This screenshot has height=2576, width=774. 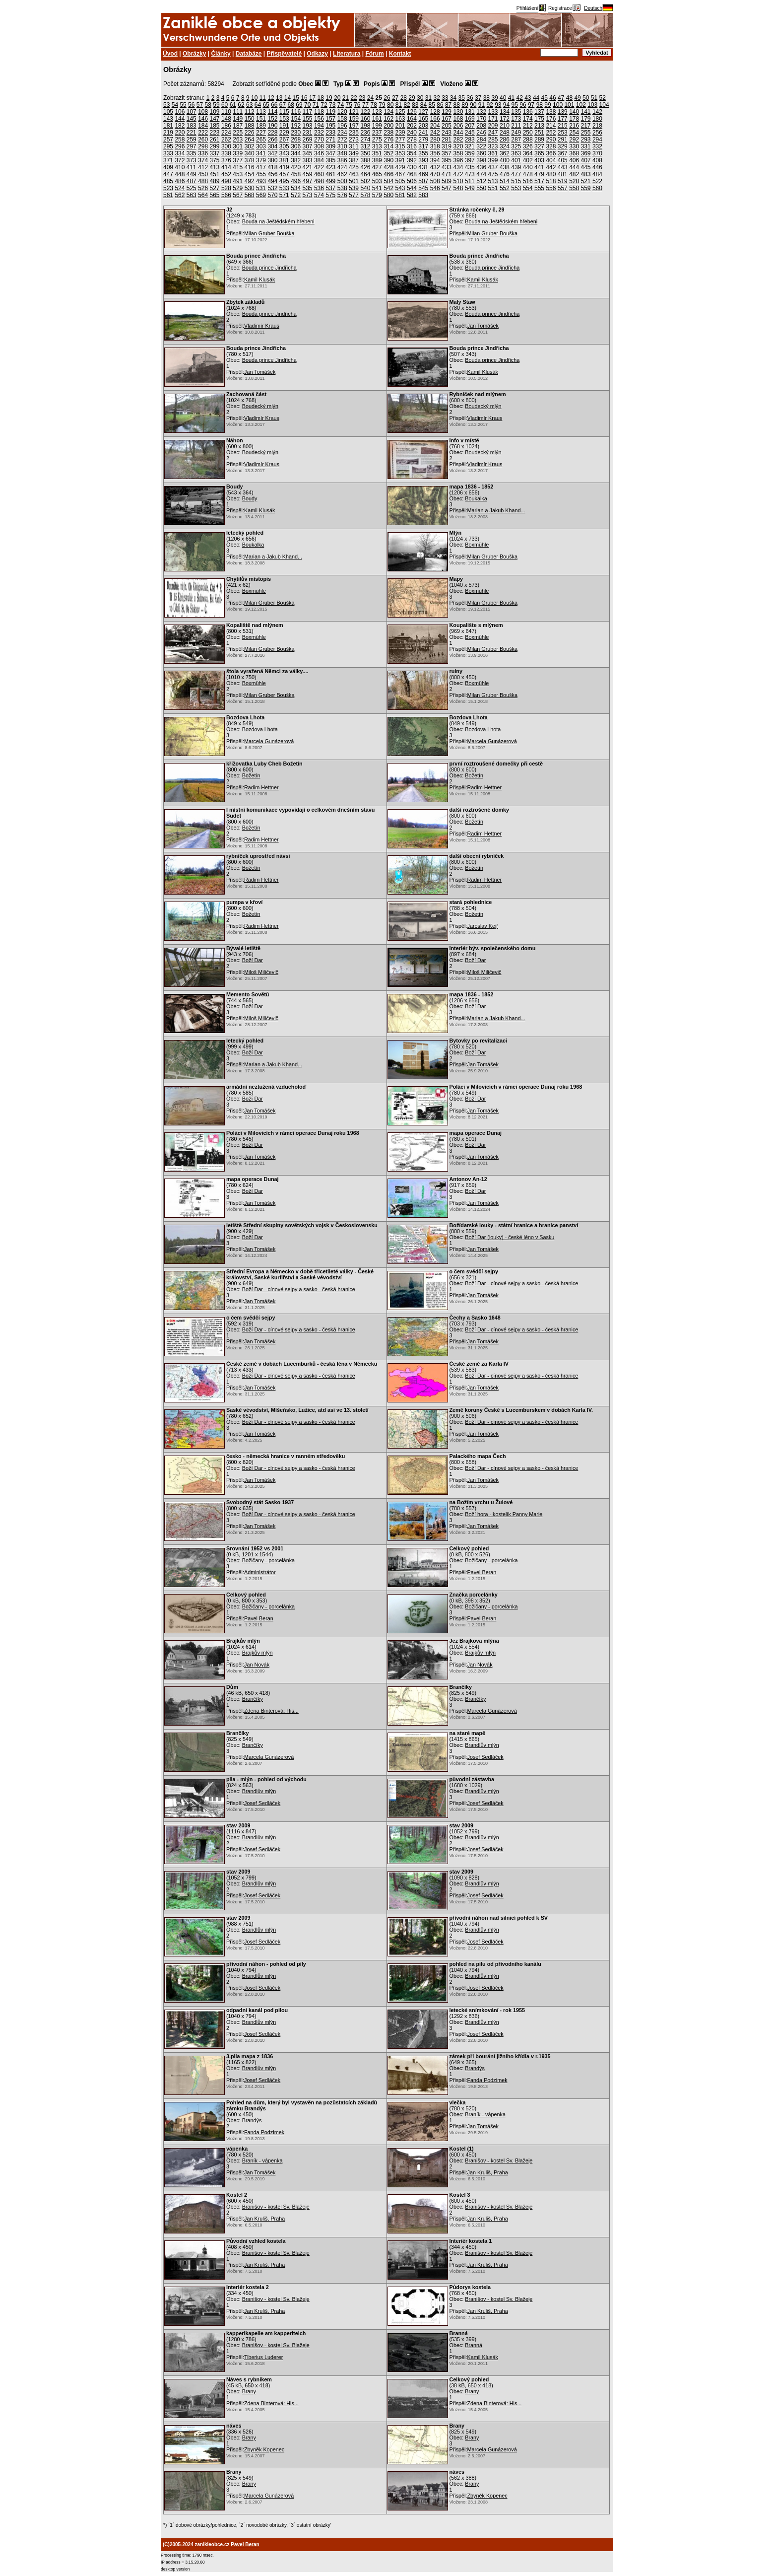 I want to click on 398, so click(x=481, y=160).